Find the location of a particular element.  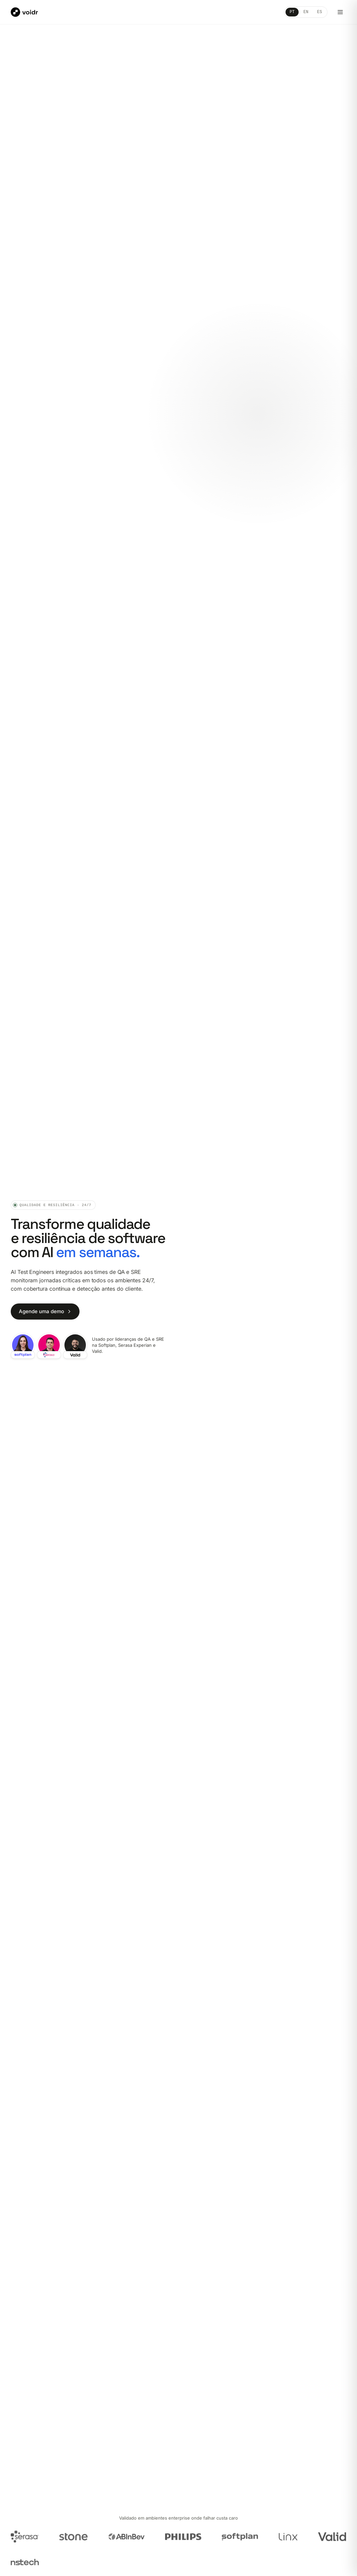

Agende uma demo is located at coordinates (45, 1311).